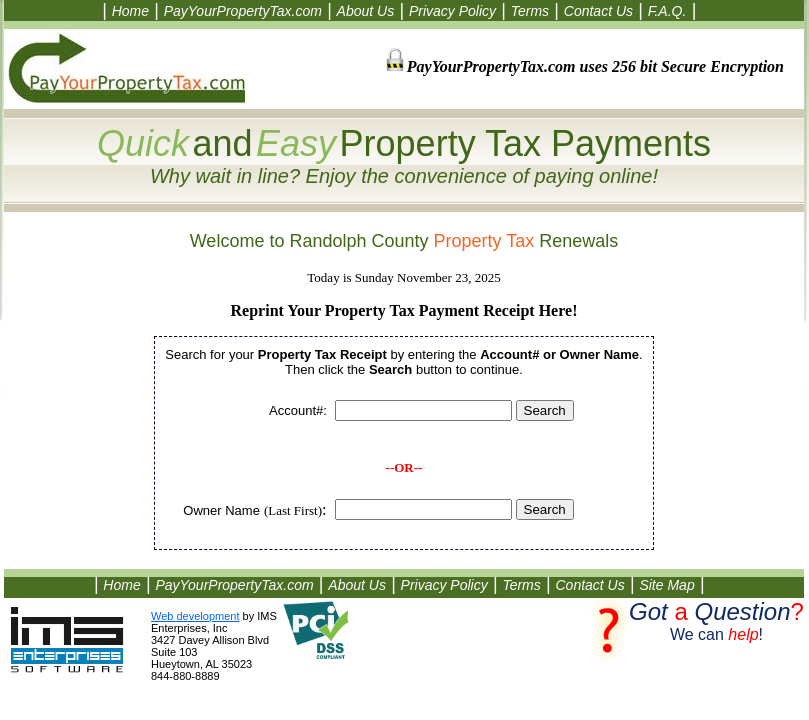 This screenshot has width=809, height=720. I want to click on F.A.Q., so click(667, 11).